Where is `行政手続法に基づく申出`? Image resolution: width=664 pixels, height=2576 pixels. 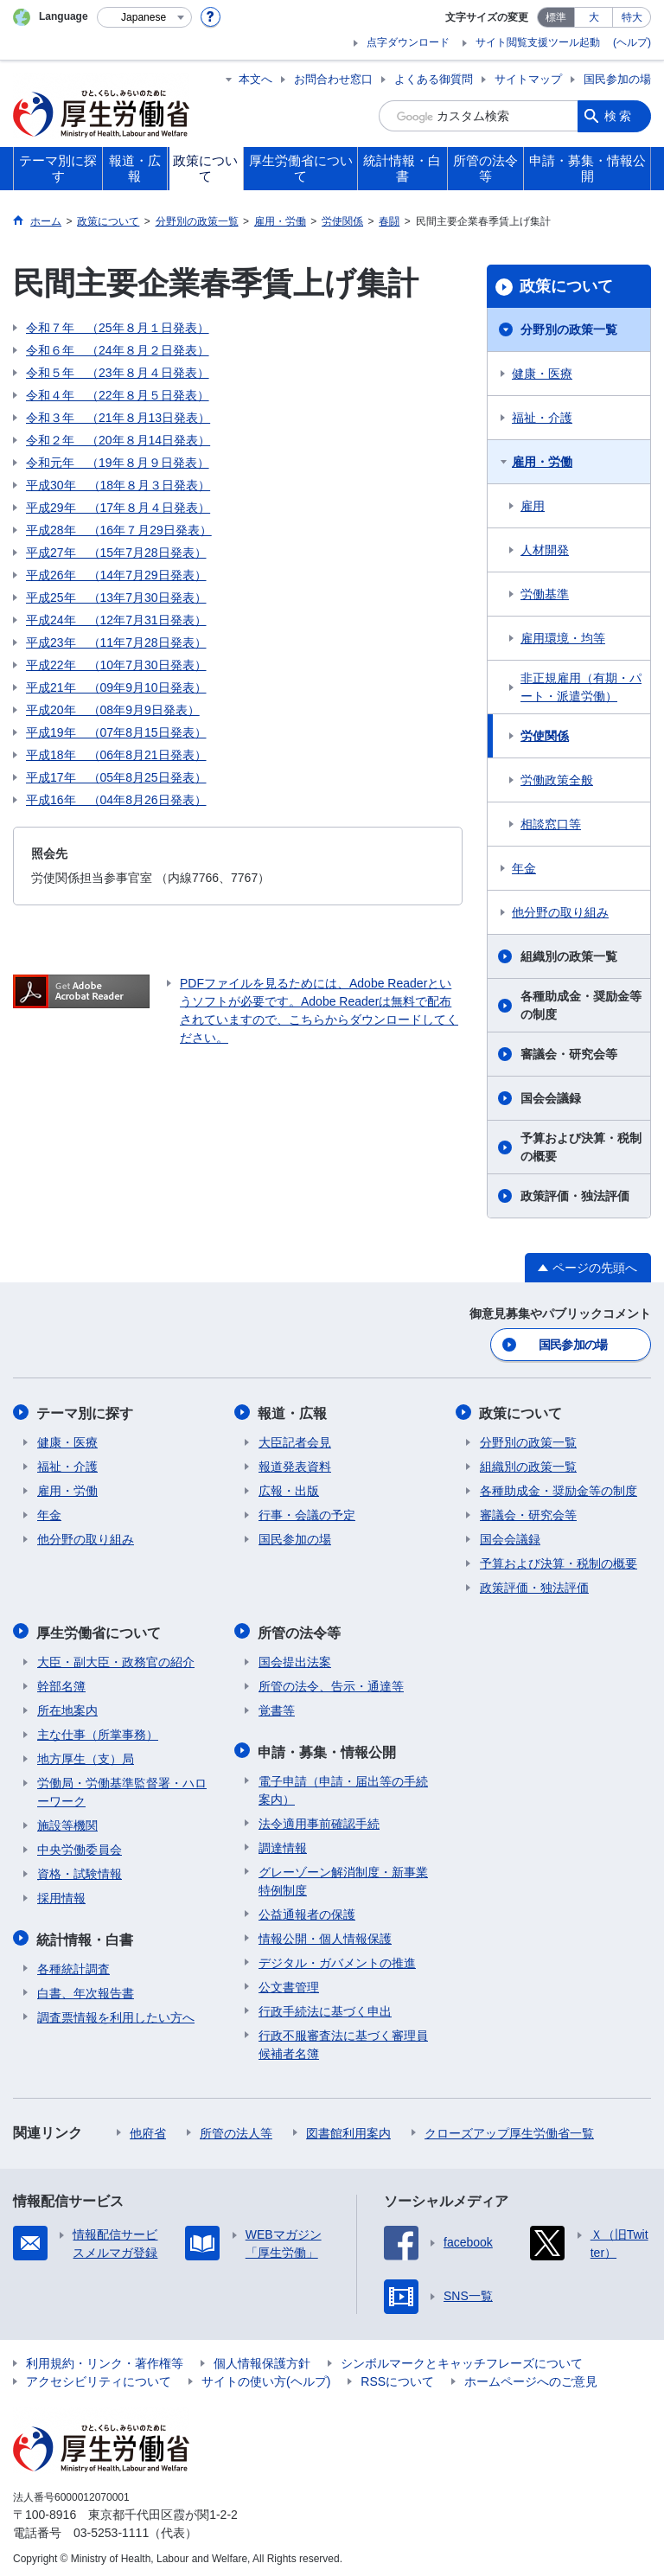 行政手続法に基づく申出 is located at coordinates (325, 2006).